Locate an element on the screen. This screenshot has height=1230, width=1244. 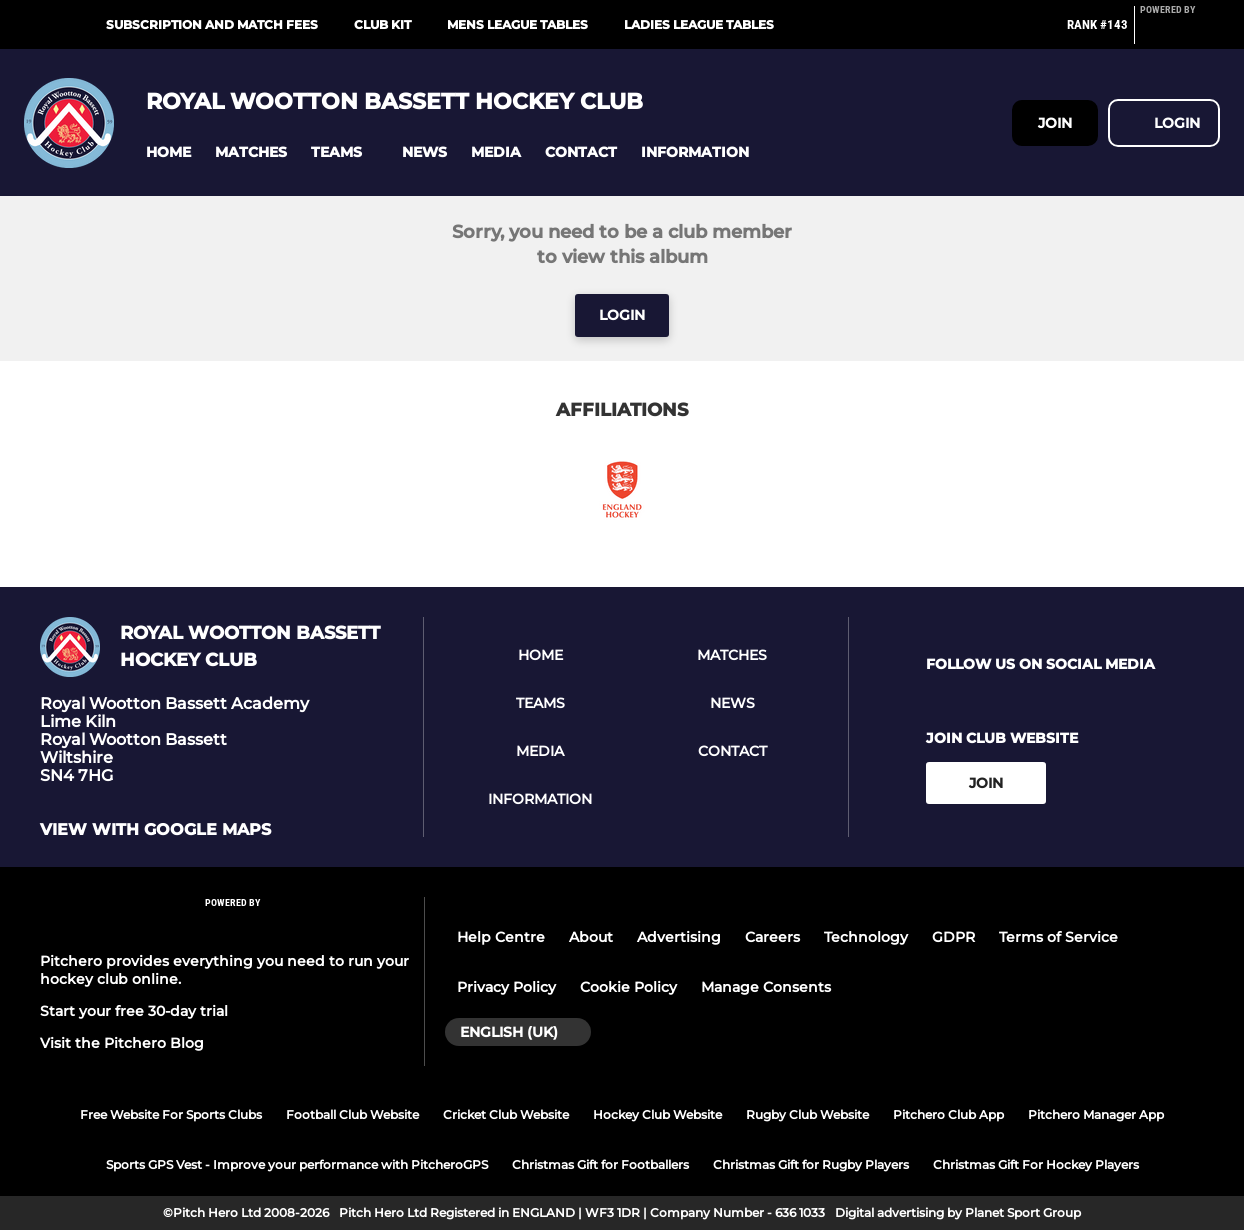
Pitchero Manager App is located at coordinates (1096, 1114).